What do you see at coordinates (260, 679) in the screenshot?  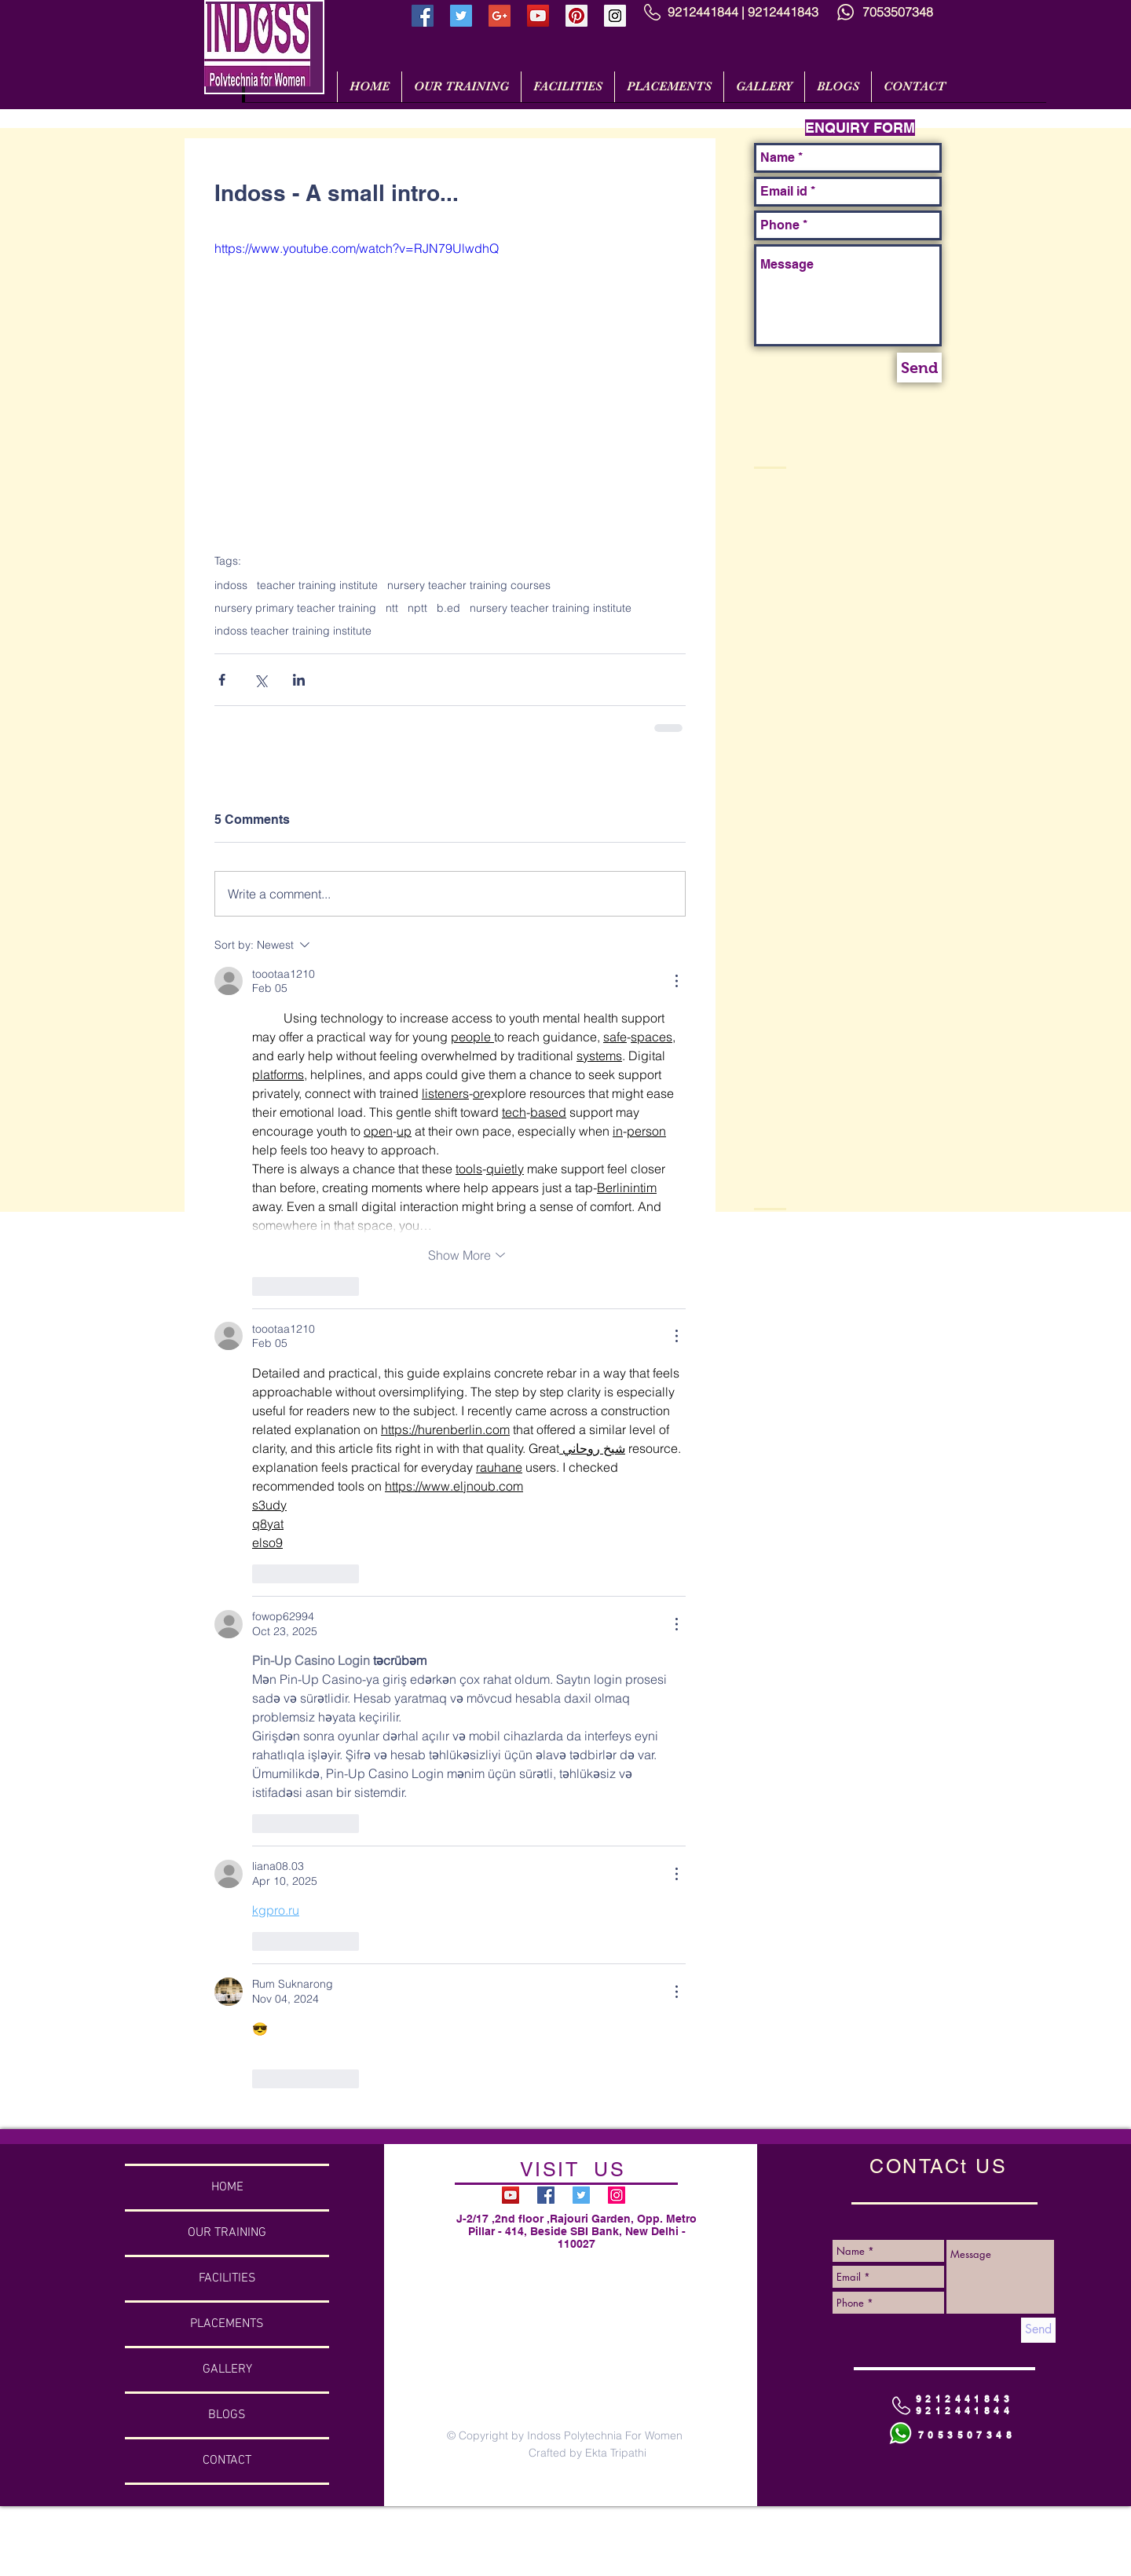 I see `[Share via X (Twitter)]` at bounding box center [260, 679].